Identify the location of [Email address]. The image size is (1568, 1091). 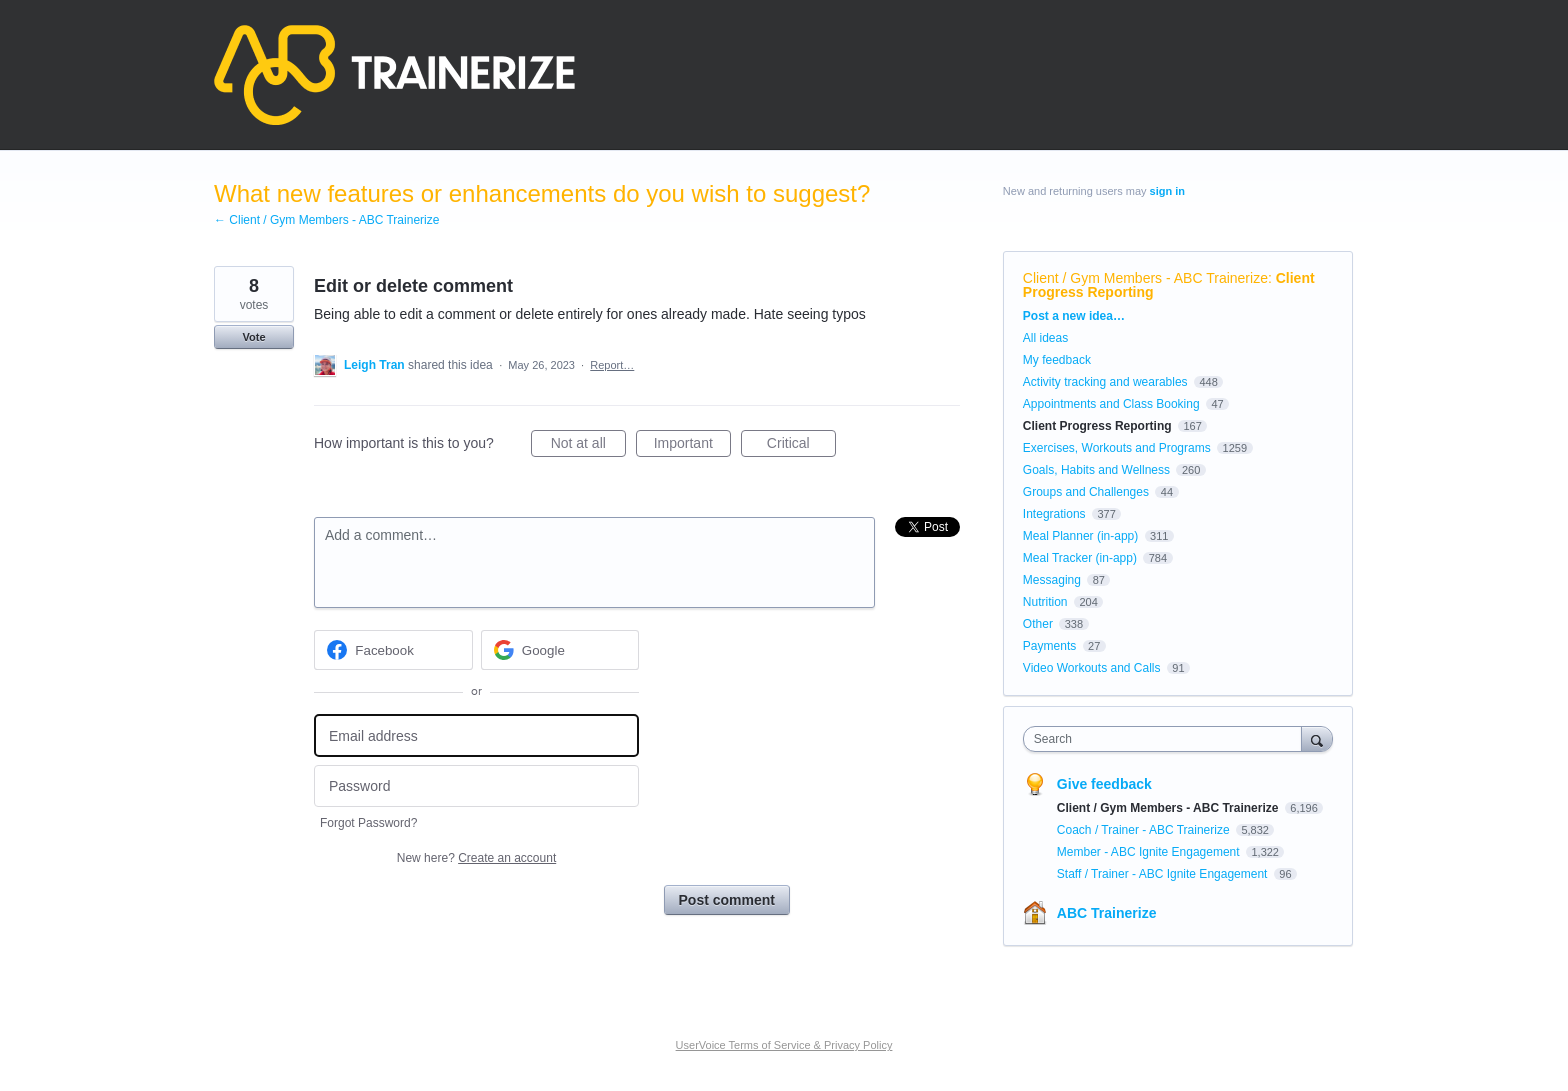
(476, 735).